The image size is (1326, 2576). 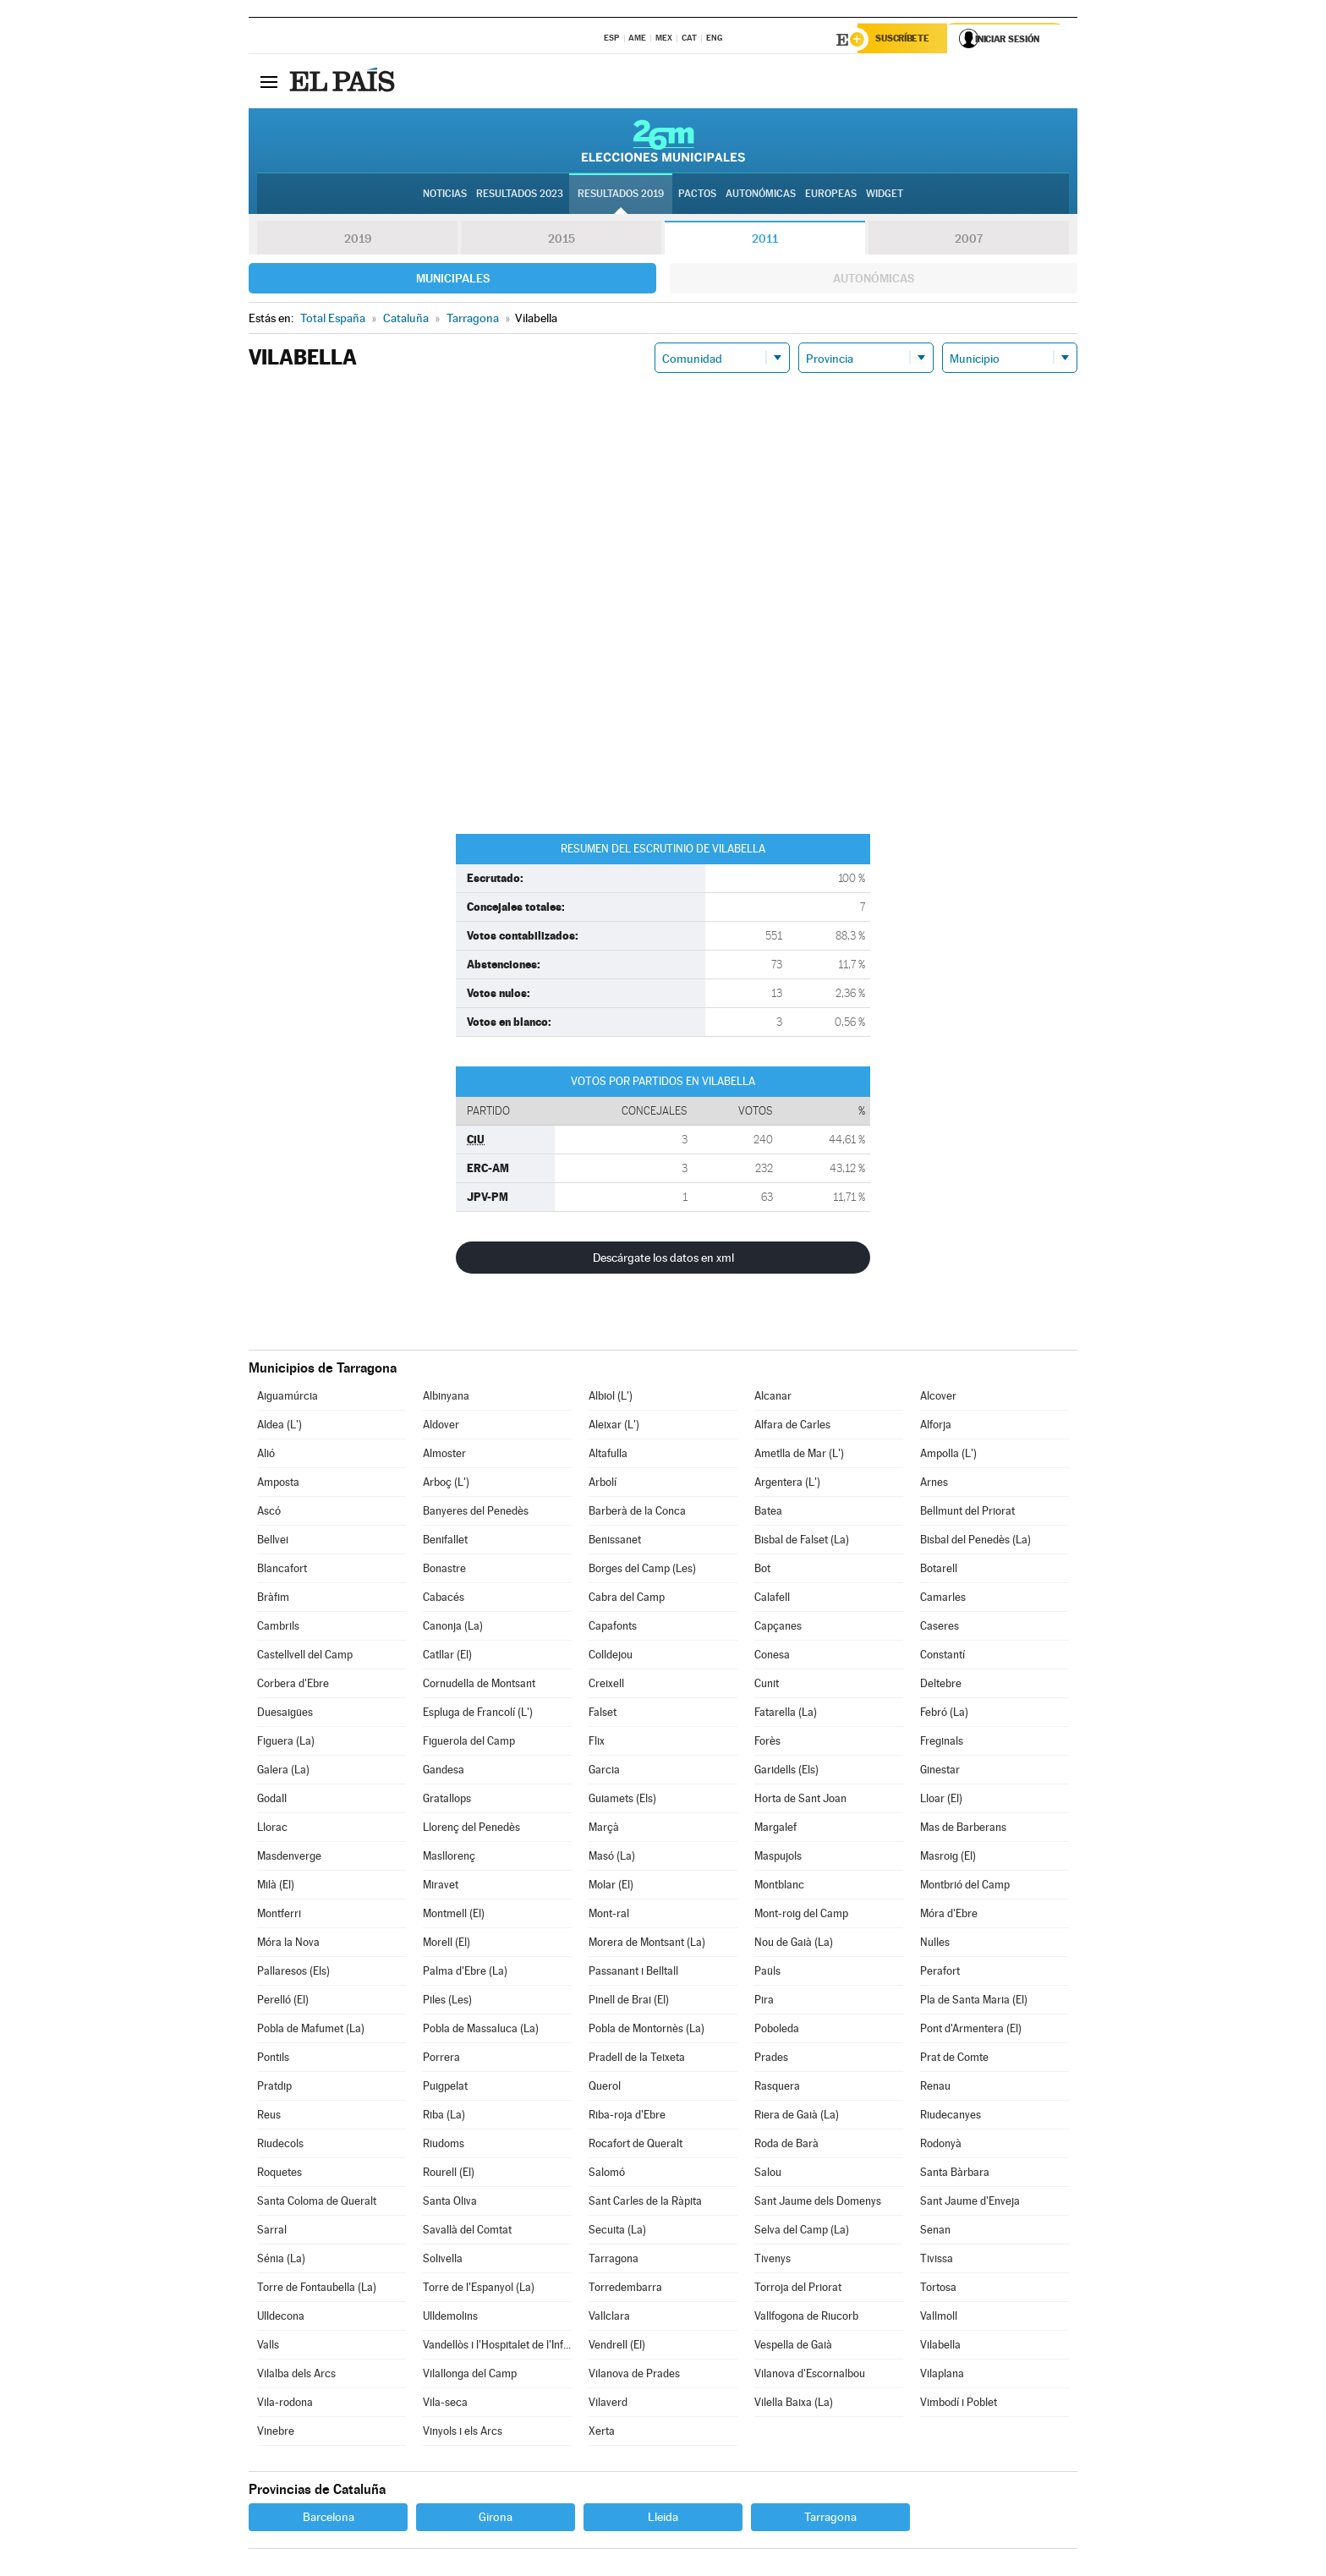 What do you see at coordinates (328, 2518) in the screenshot?
I see `Barcelona` at bounding box center [328, 2518].